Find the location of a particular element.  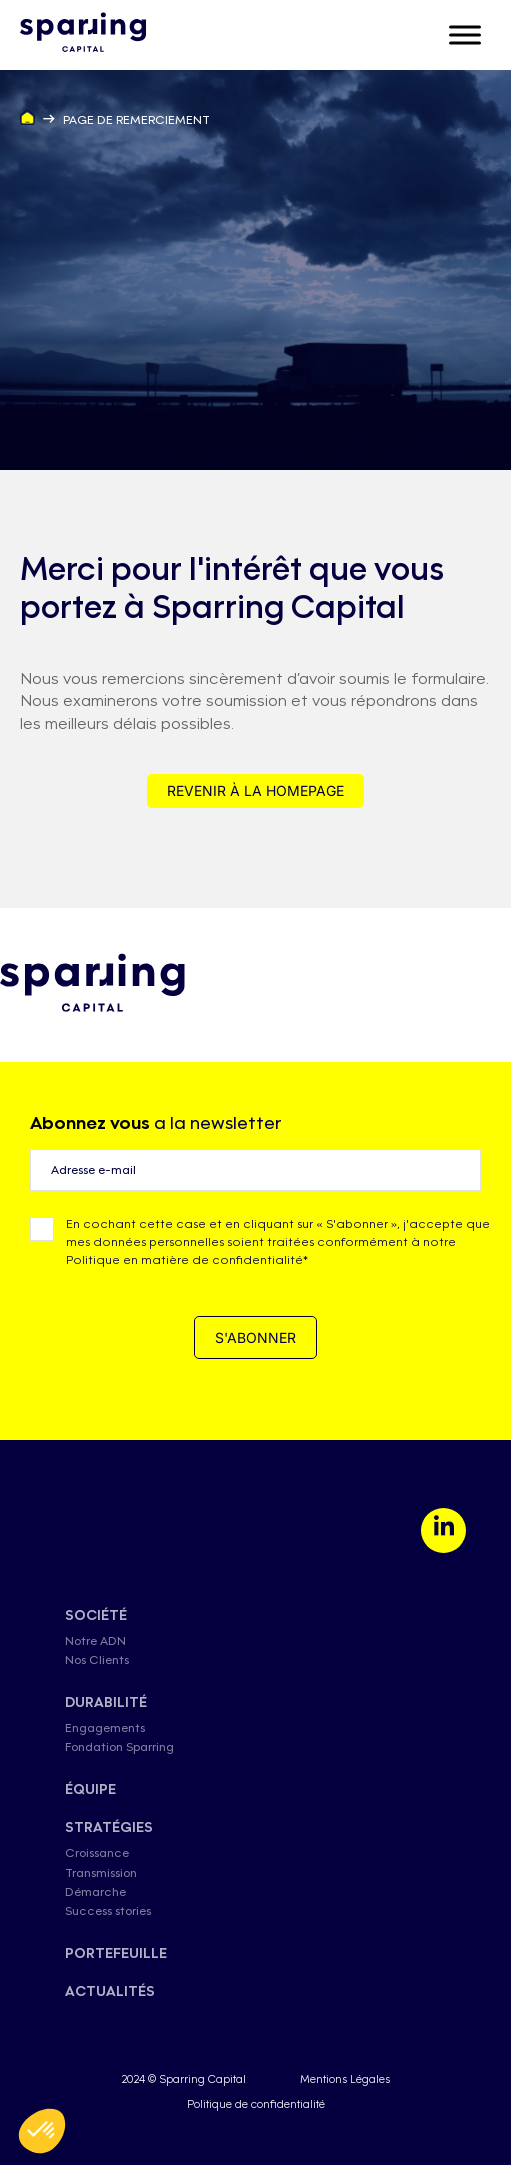

équipe is located at coordinates (90, 1789).